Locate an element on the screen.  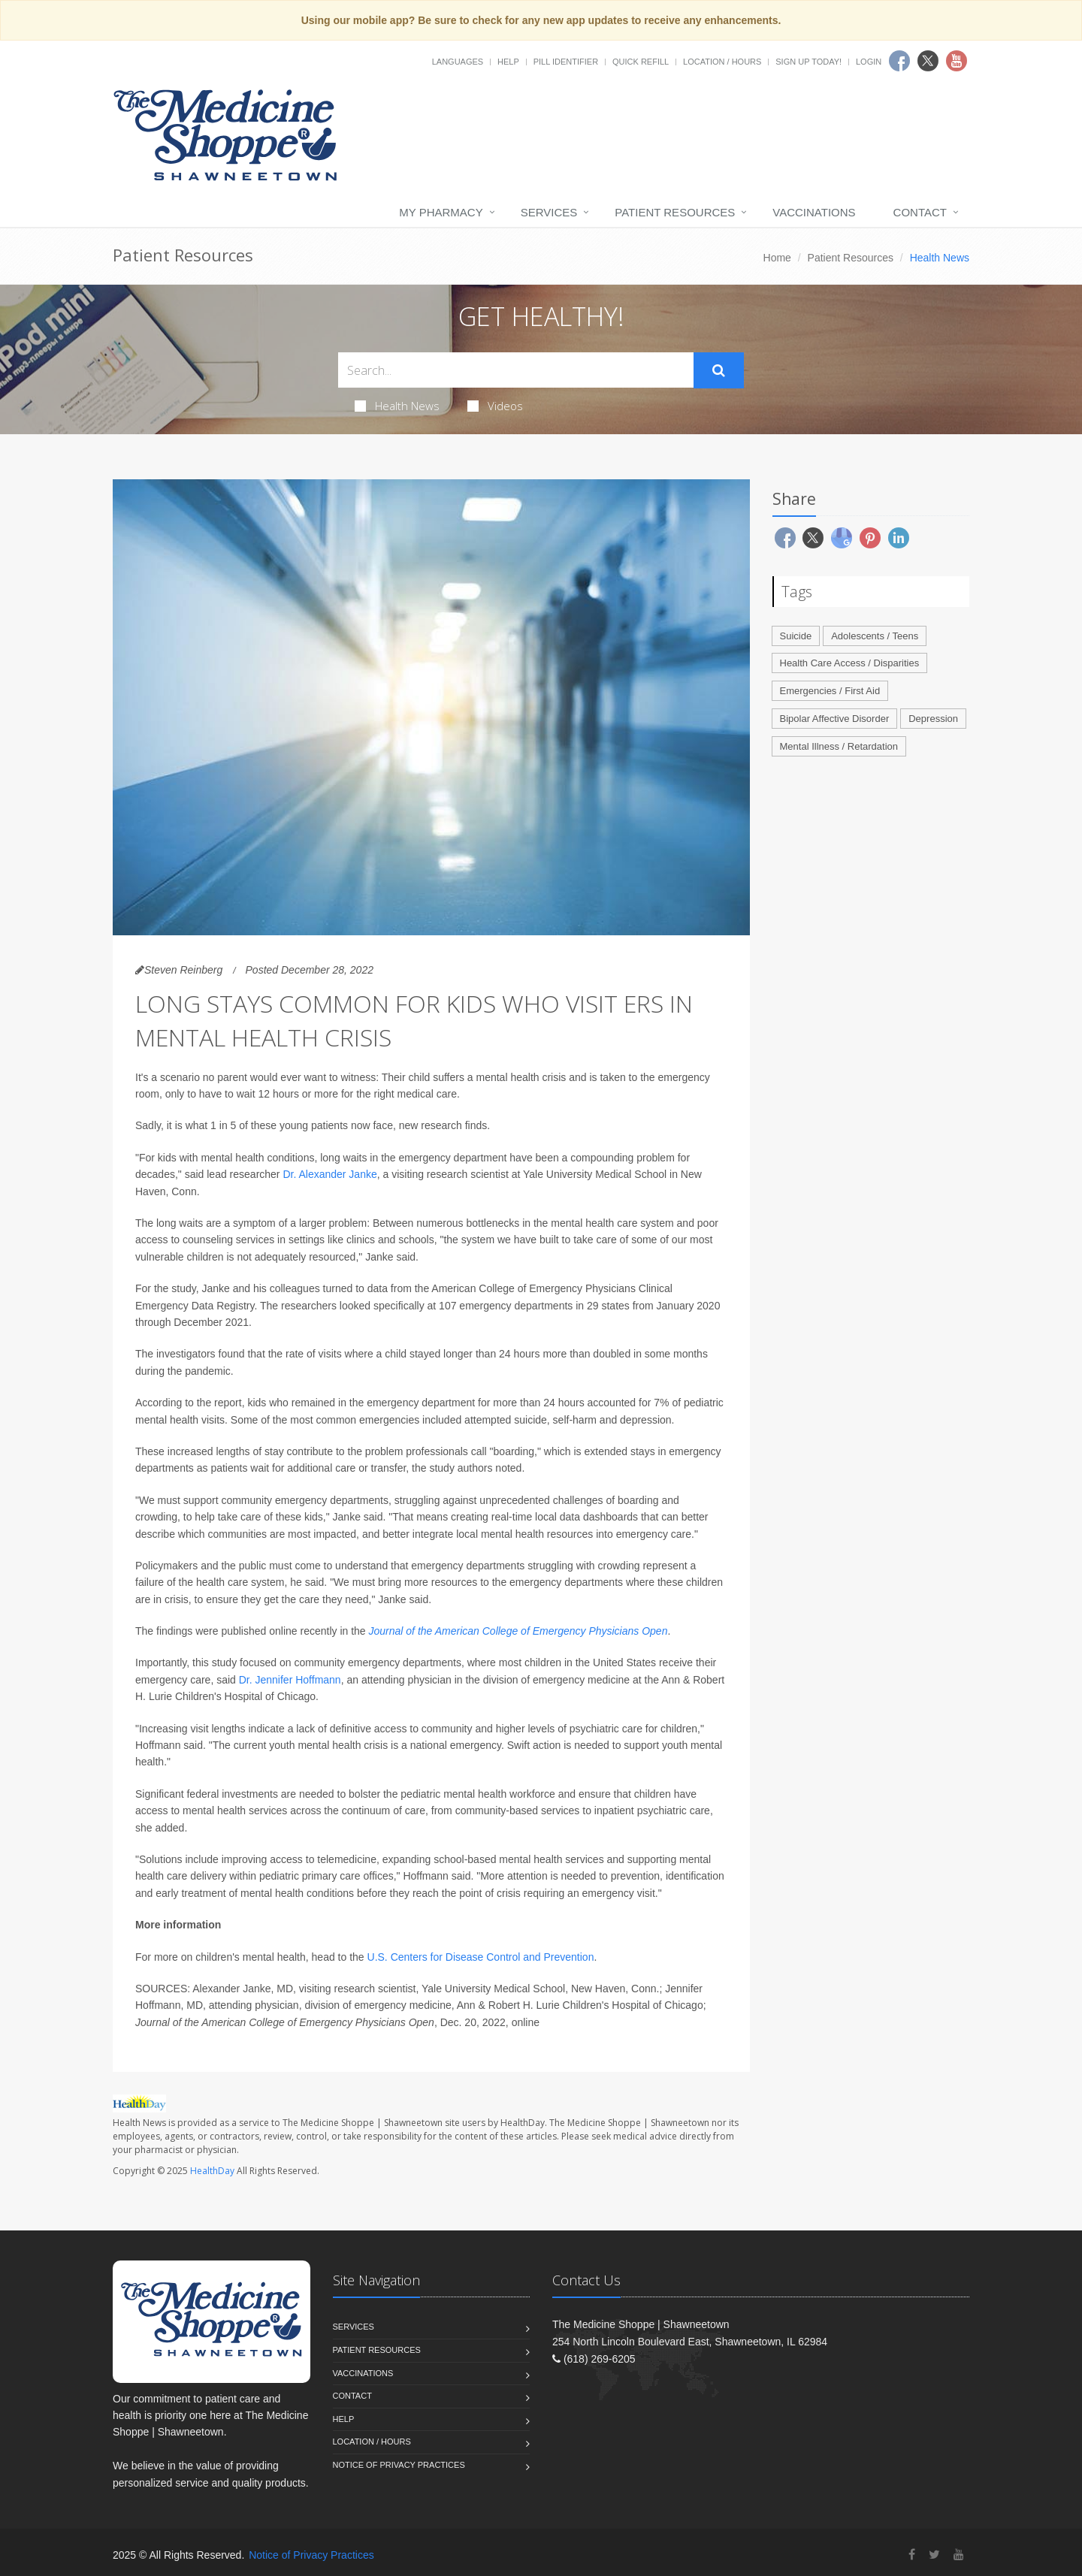
Depression is located at coordinates (933, 718).